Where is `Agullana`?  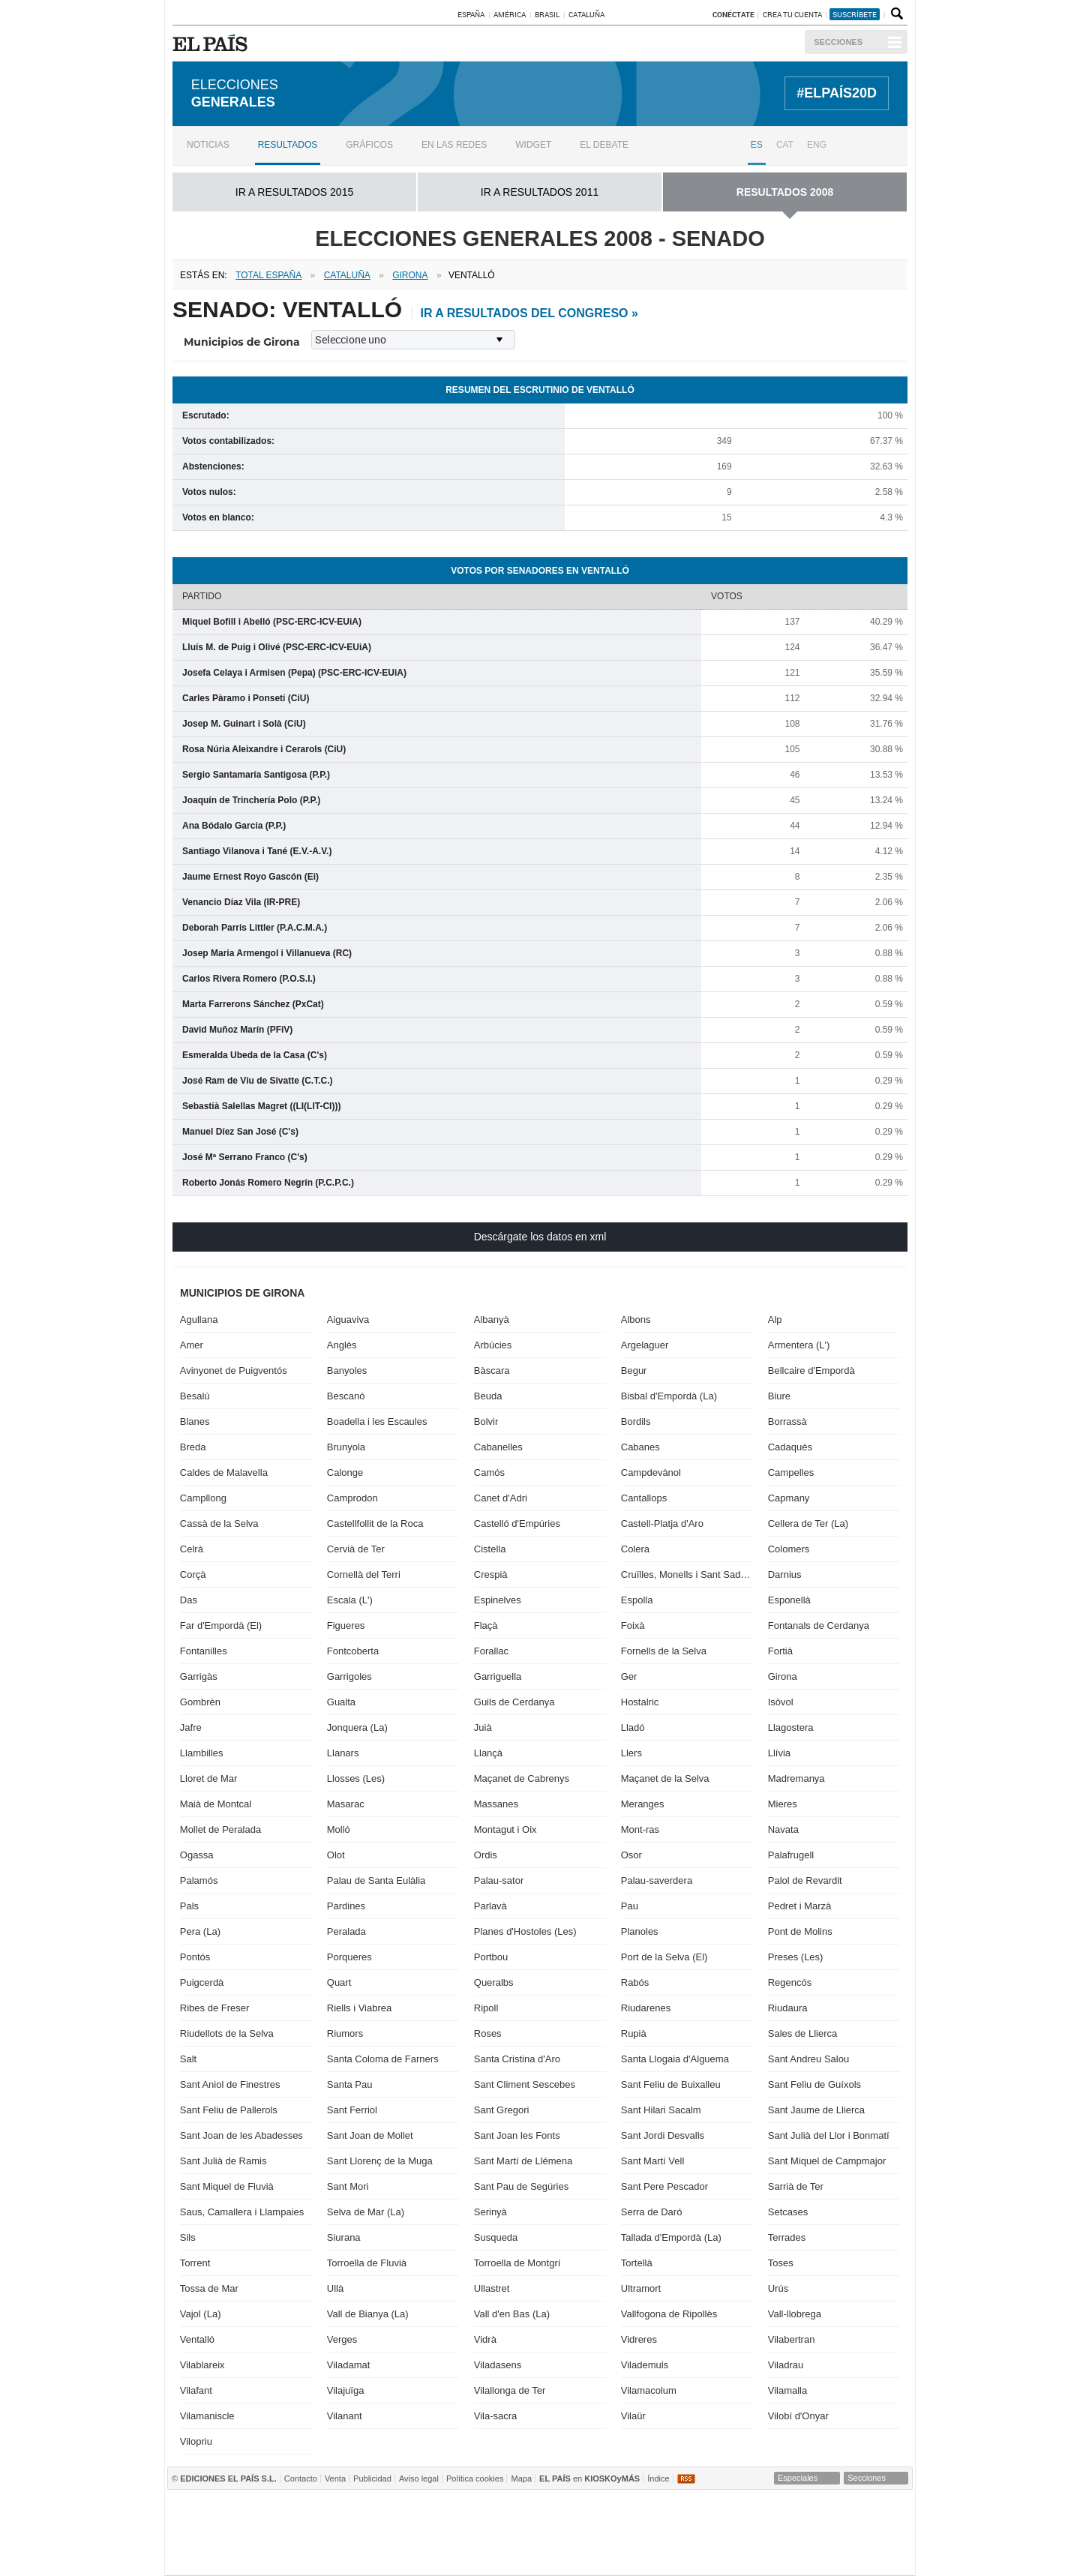
Agullana is located at coordinates (199, 1319).